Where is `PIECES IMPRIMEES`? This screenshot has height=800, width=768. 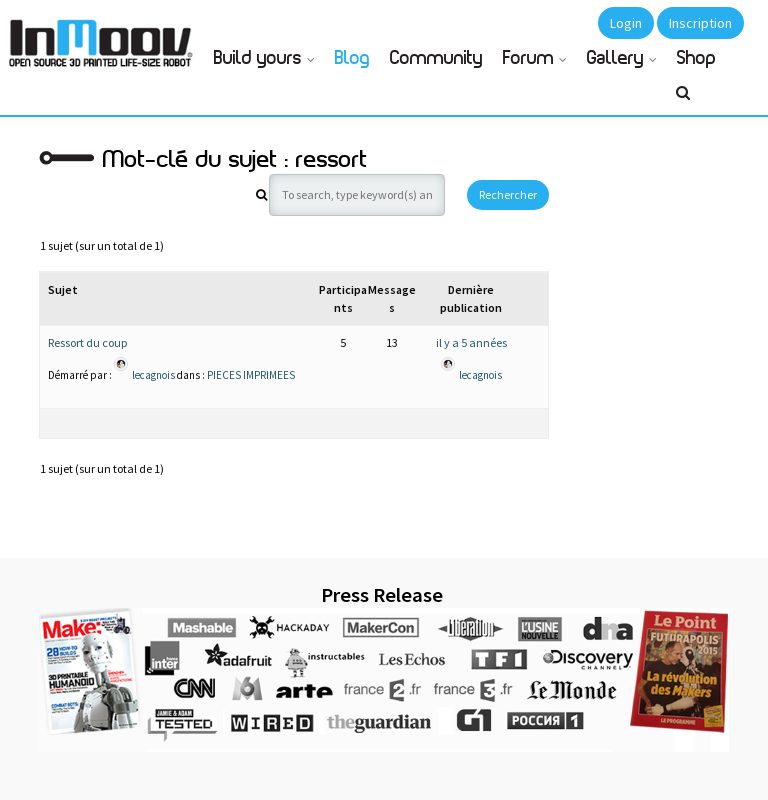 PIECES IMPRIMEES is located at coordinates (251, 374).